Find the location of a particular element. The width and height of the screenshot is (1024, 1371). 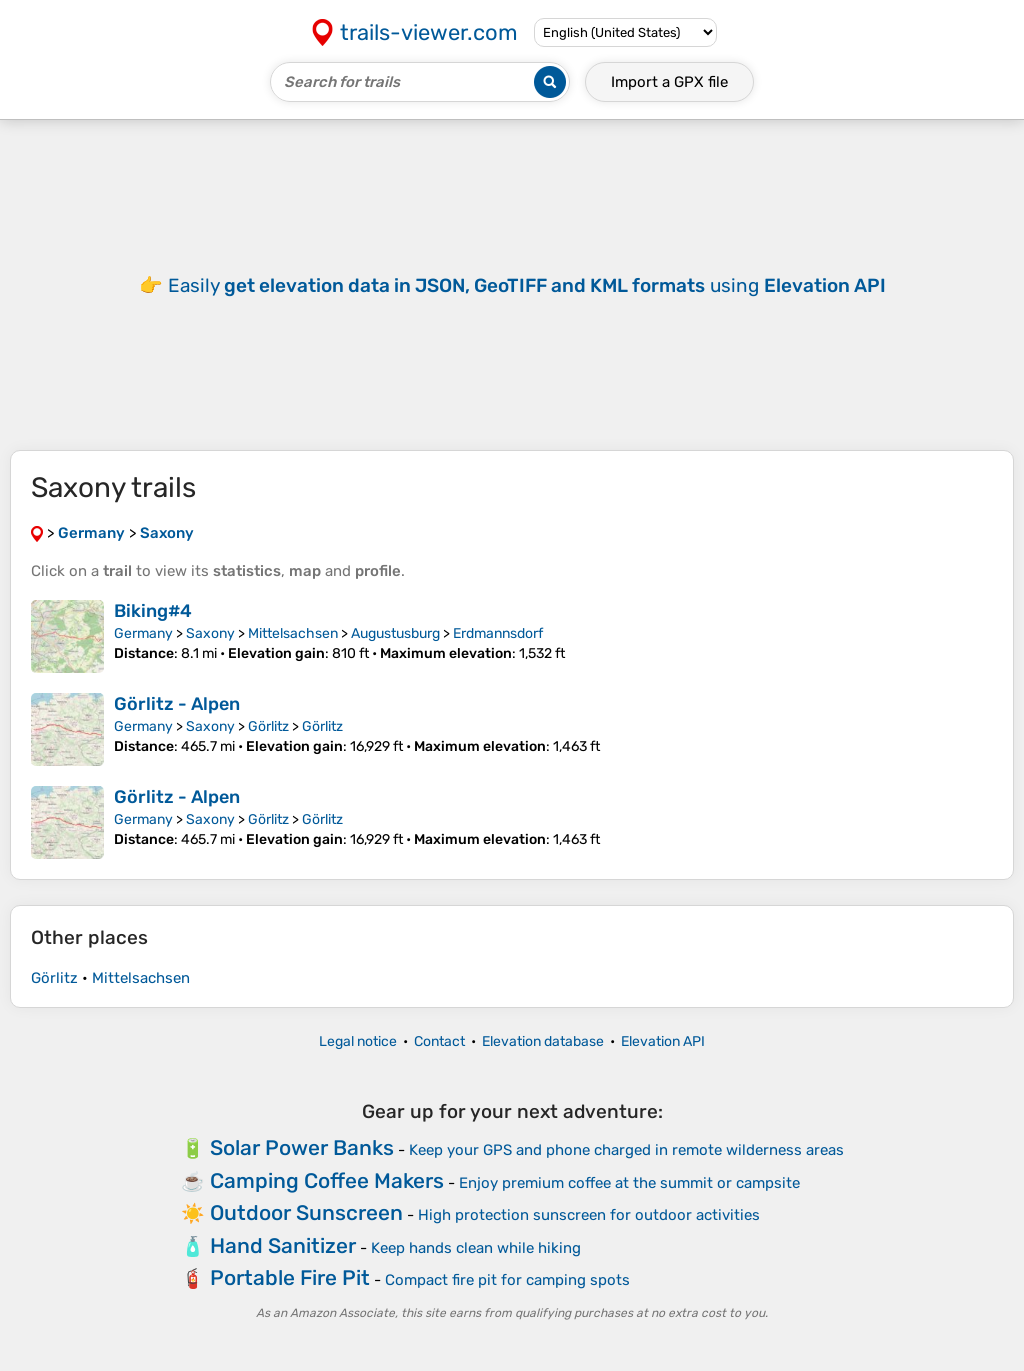

Solar Power Banks is located at coordinates (302, 1147).